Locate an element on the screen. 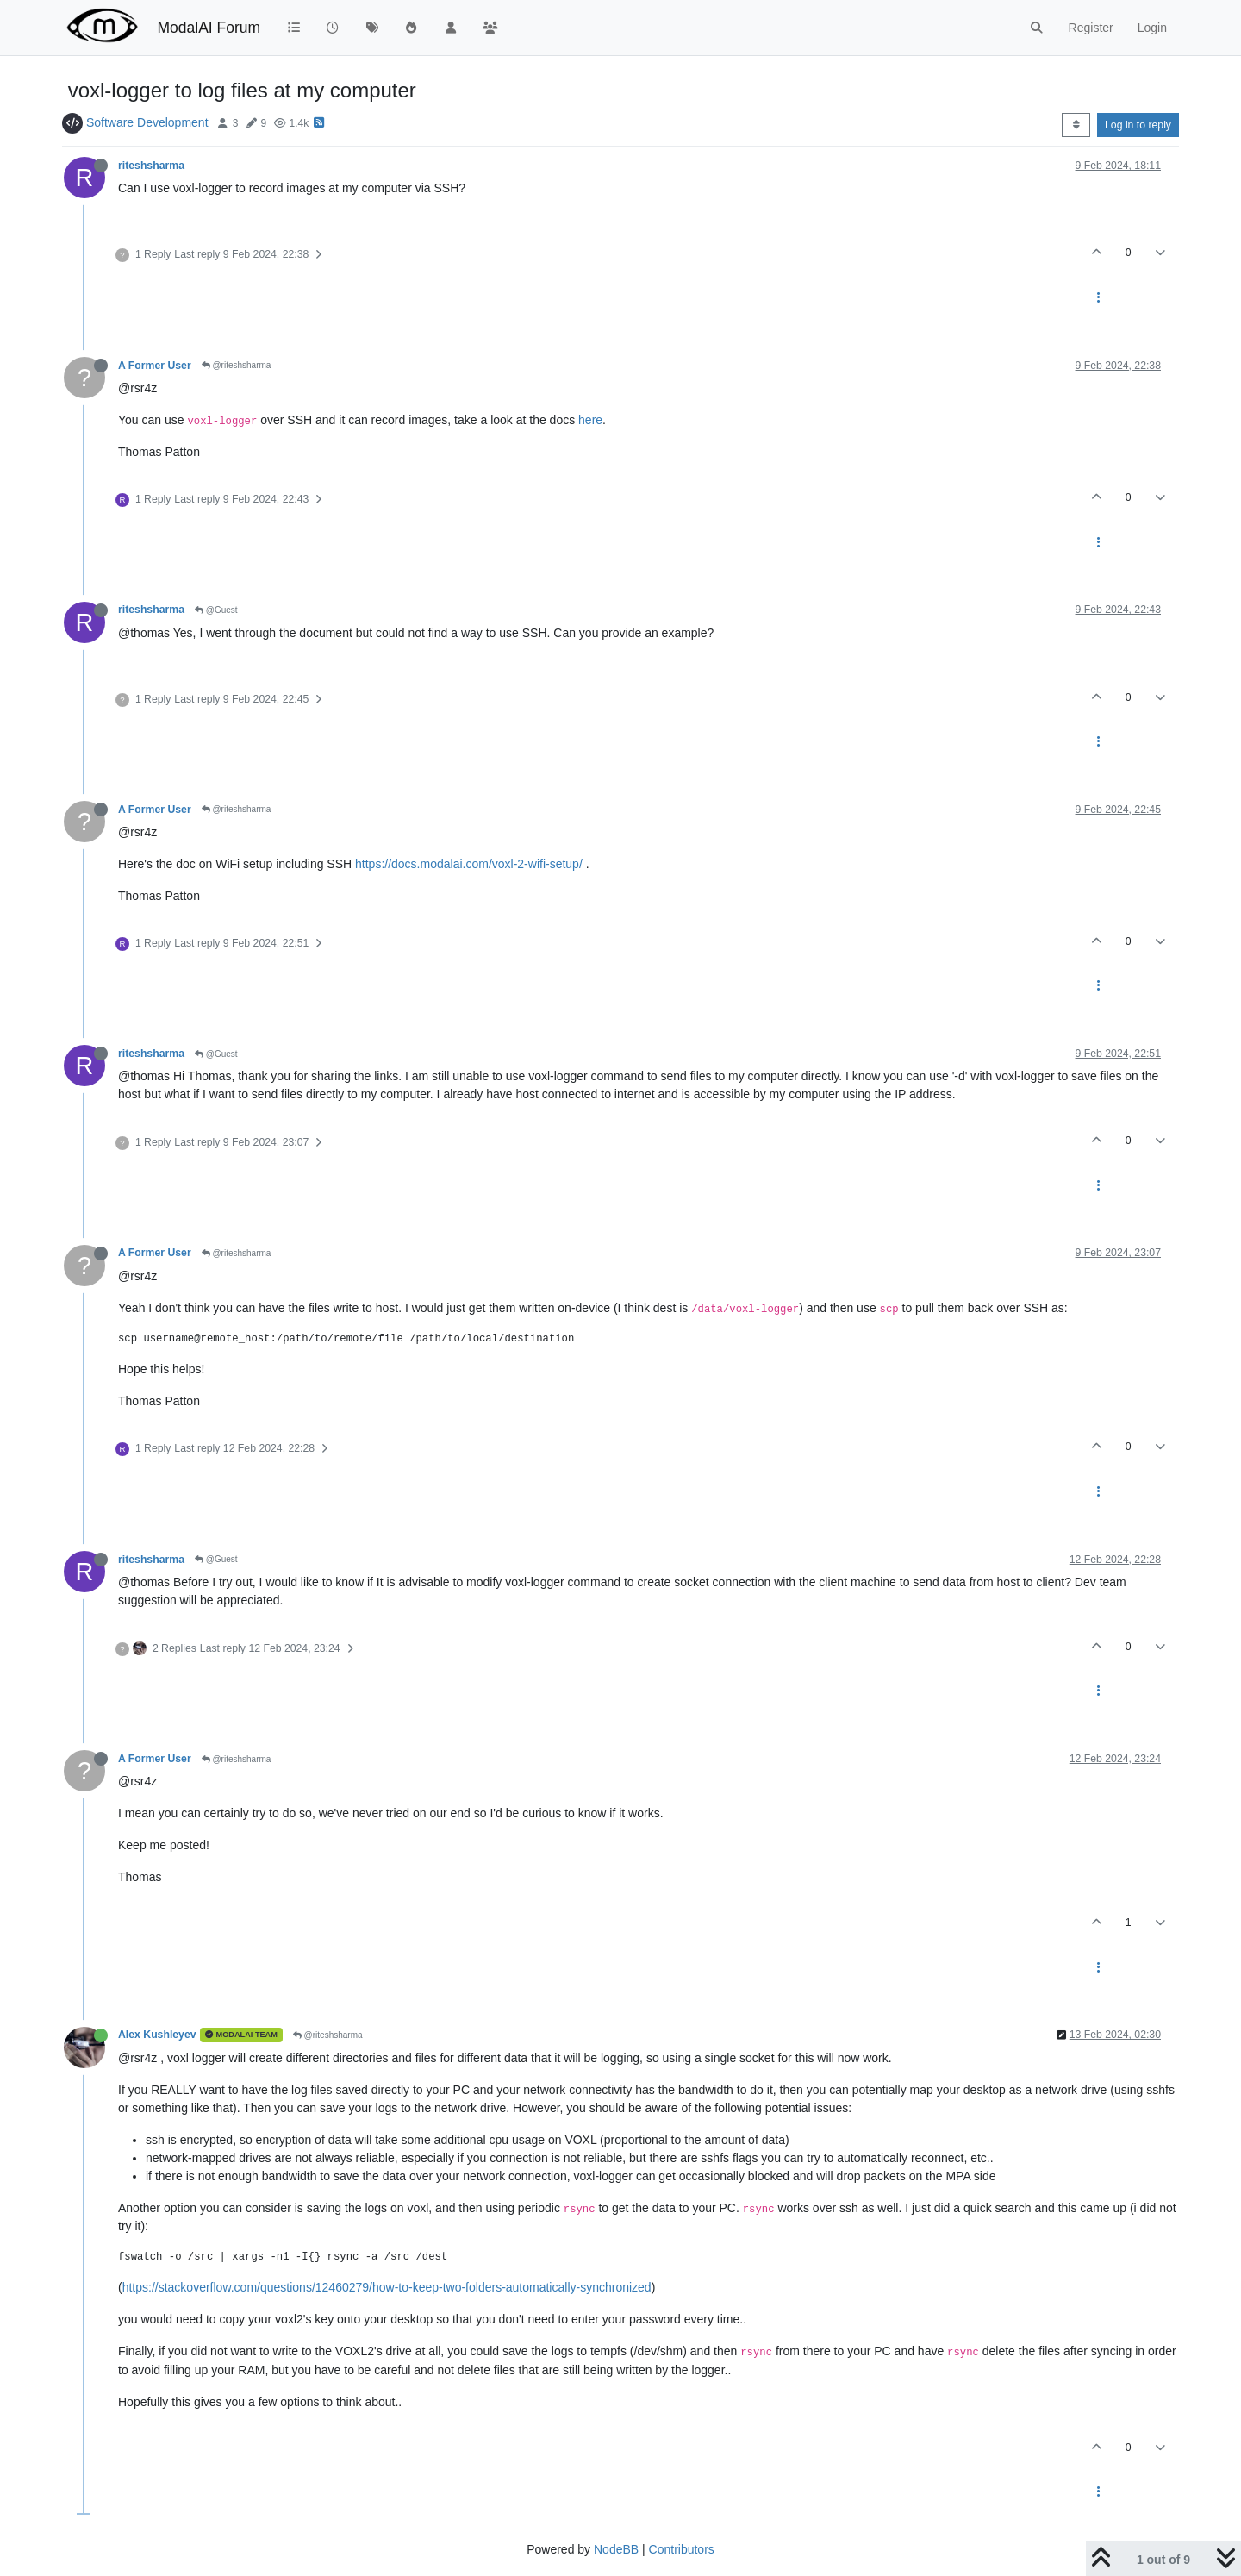 Image resolution: width=1241 pixels, height=2576 pixels. @riteshsharma is located at coordinates (236, 365).